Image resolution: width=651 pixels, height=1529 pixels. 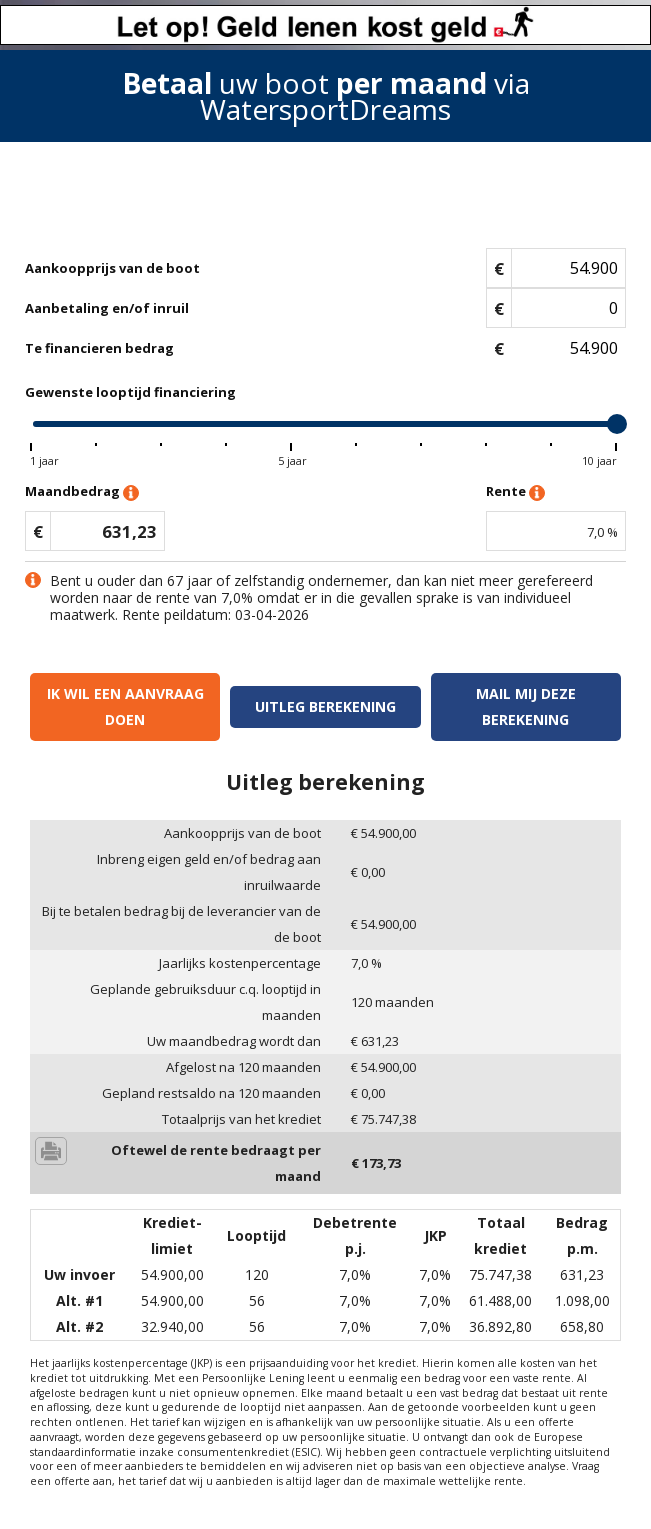 I want to click on Maandbedrag, so click(x=82, y=492).